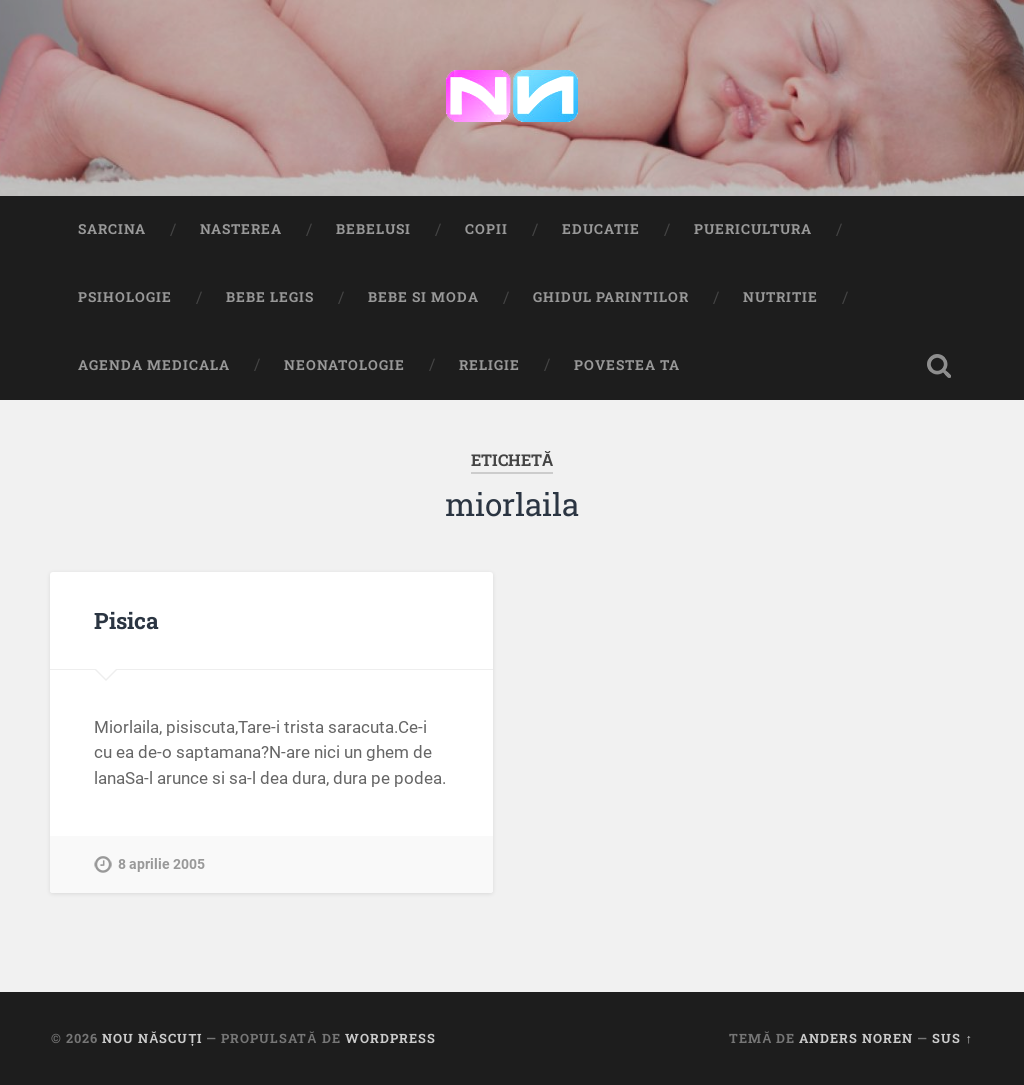 The image size is (1024, 1085). I want to click on 8 aprilie 2005, so click(161, 864).